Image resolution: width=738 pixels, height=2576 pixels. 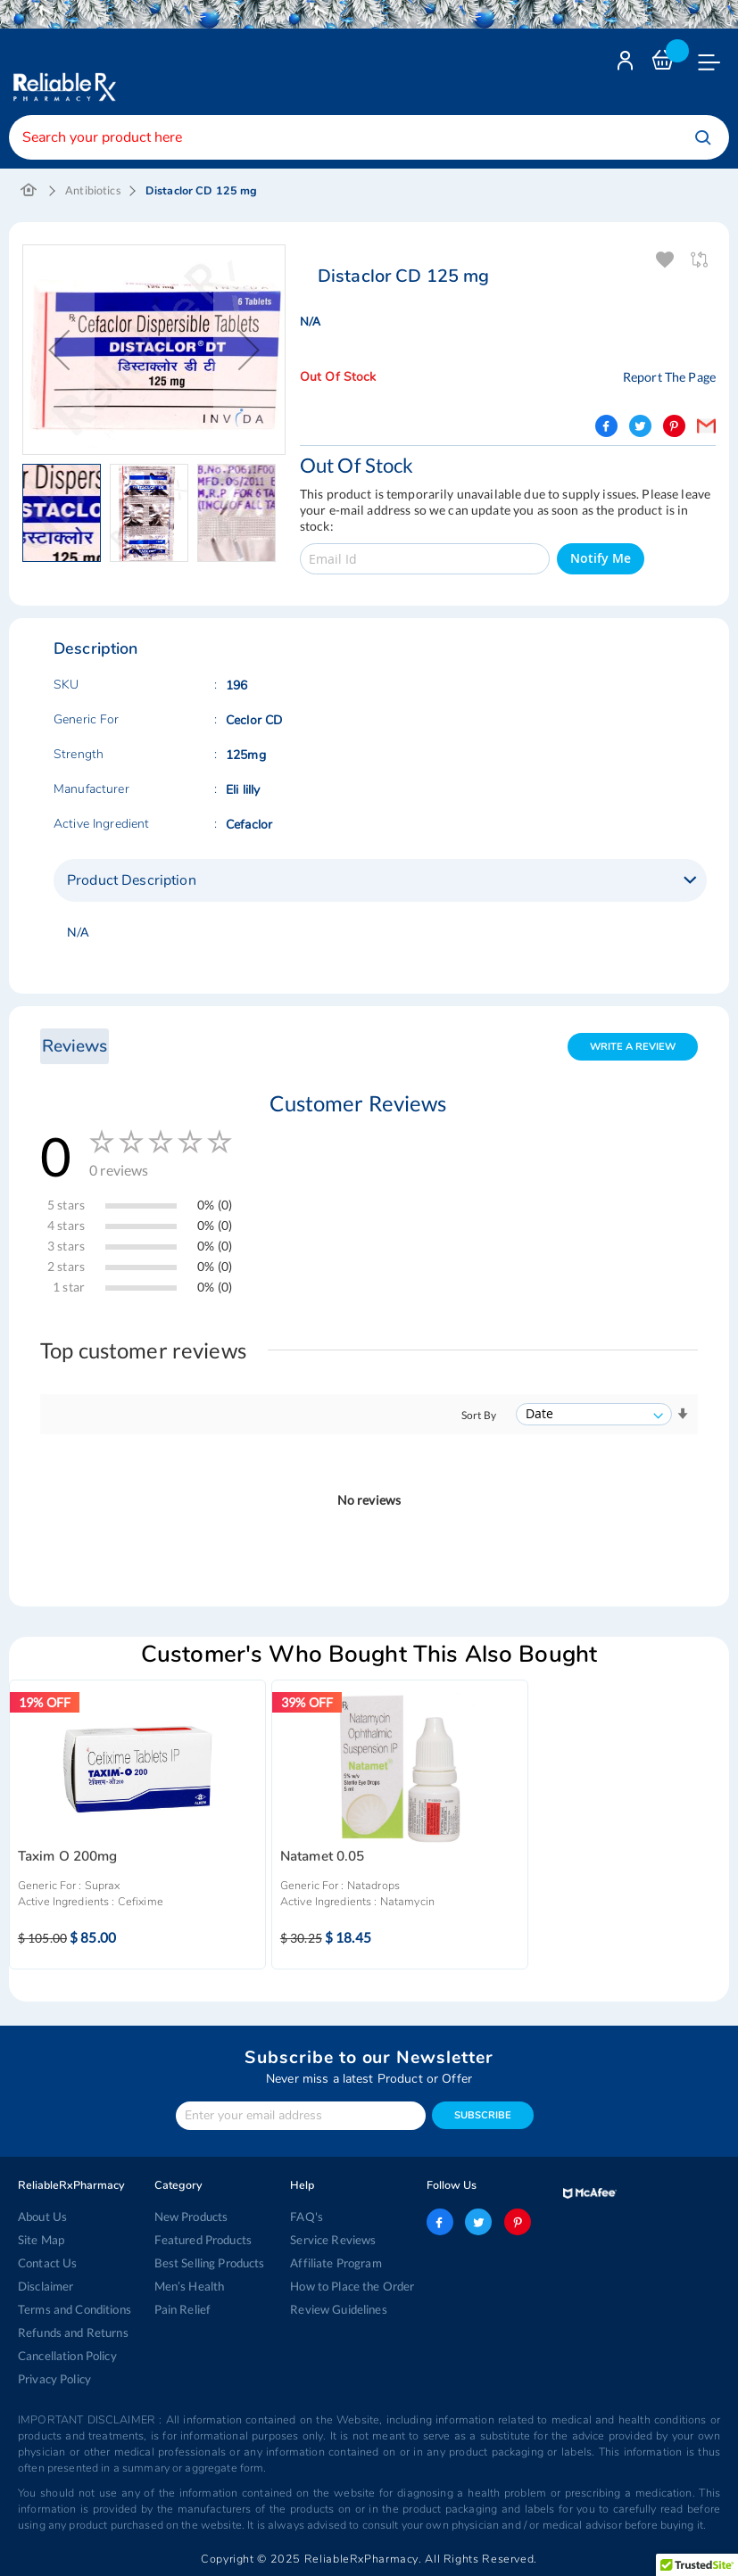 What do you see at coordinates (478, 2222) in the screenshot?
I see `twitter` at bounding box center [478, 2222].